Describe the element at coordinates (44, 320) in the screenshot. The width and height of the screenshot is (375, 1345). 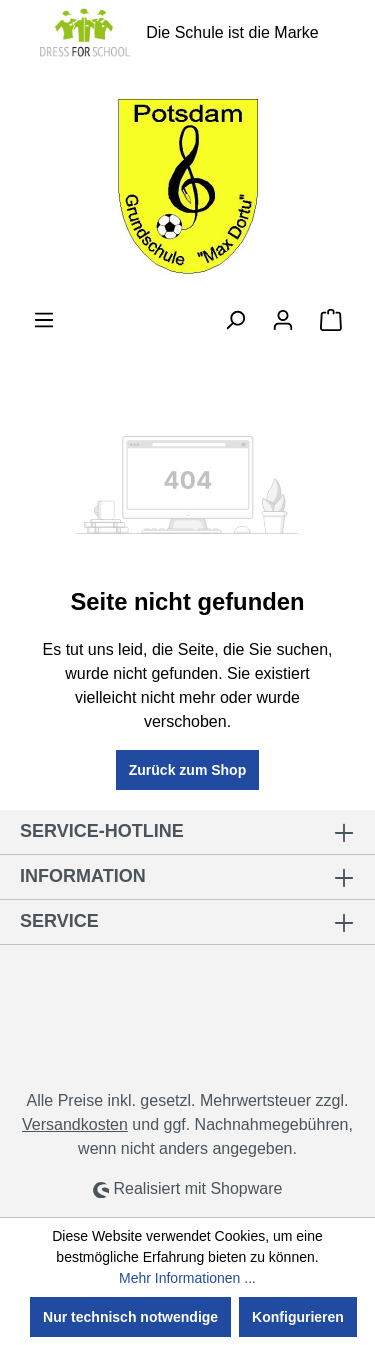
I see `[Menü]` at that location.